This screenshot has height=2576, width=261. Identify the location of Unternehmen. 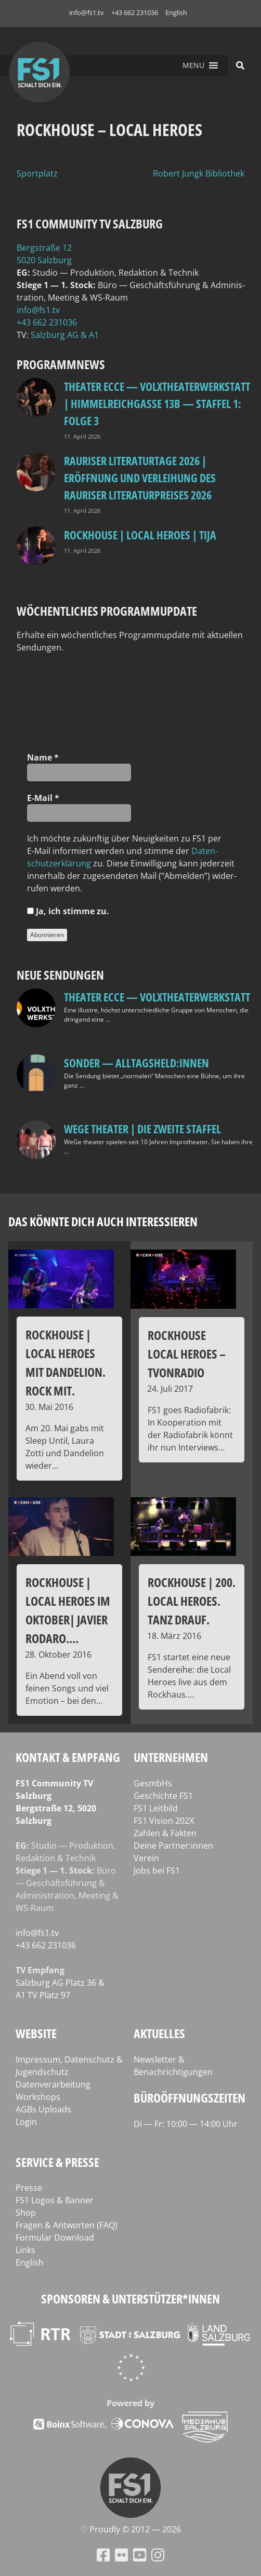
(171, 1757).